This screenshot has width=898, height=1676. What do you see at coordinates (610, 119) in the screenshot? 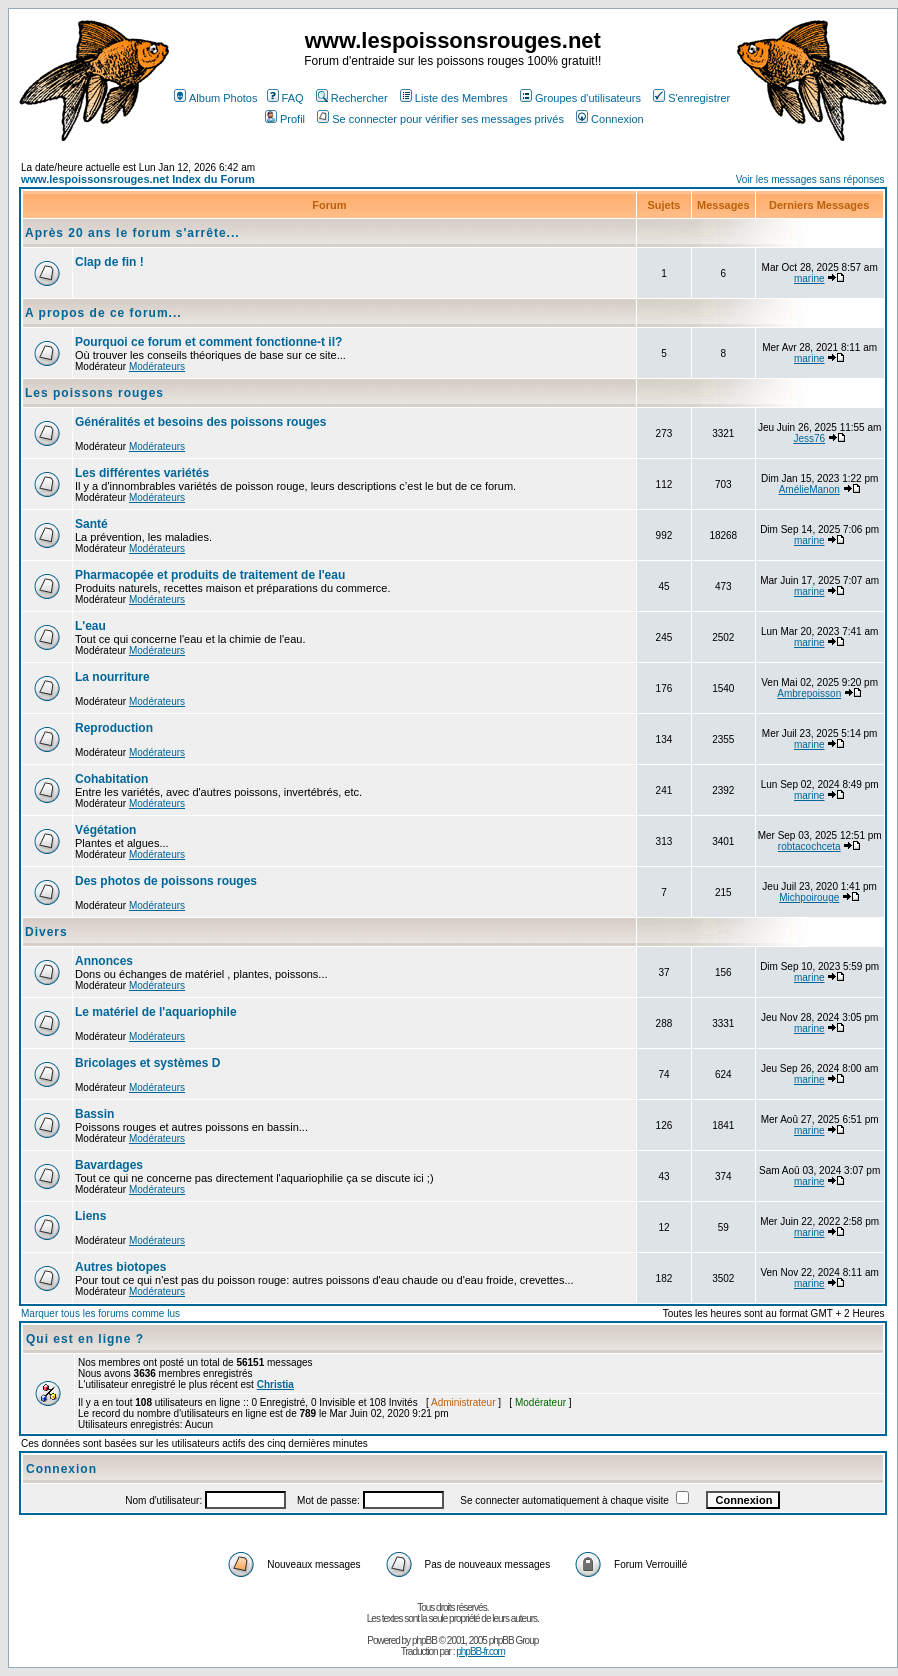
I see `Connexion` at bounding box center [610, 119].